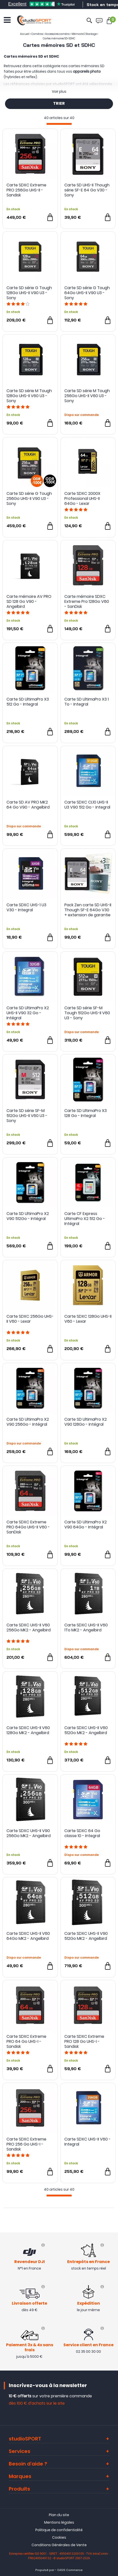 This screenshot has height=2576, width=118. Describe the element at coordinates (28, 1936) in the screenshot. I see `Carte SDXC UHS-II V60 64Go MK2 - Angelbird` at that location.